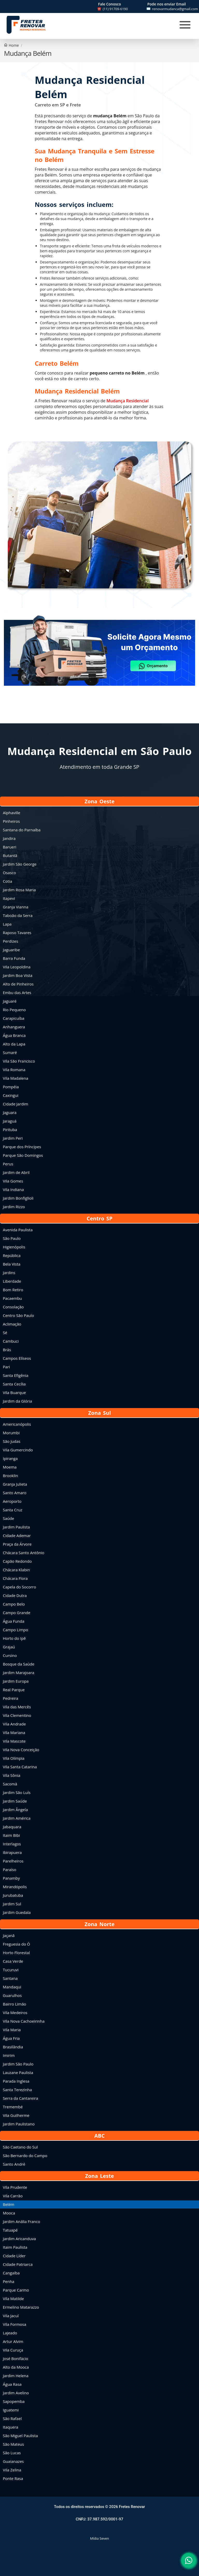 The width and height of the screenshot is (199, 2576). I want to click on Avenida Paulista, so click(18, 1229).